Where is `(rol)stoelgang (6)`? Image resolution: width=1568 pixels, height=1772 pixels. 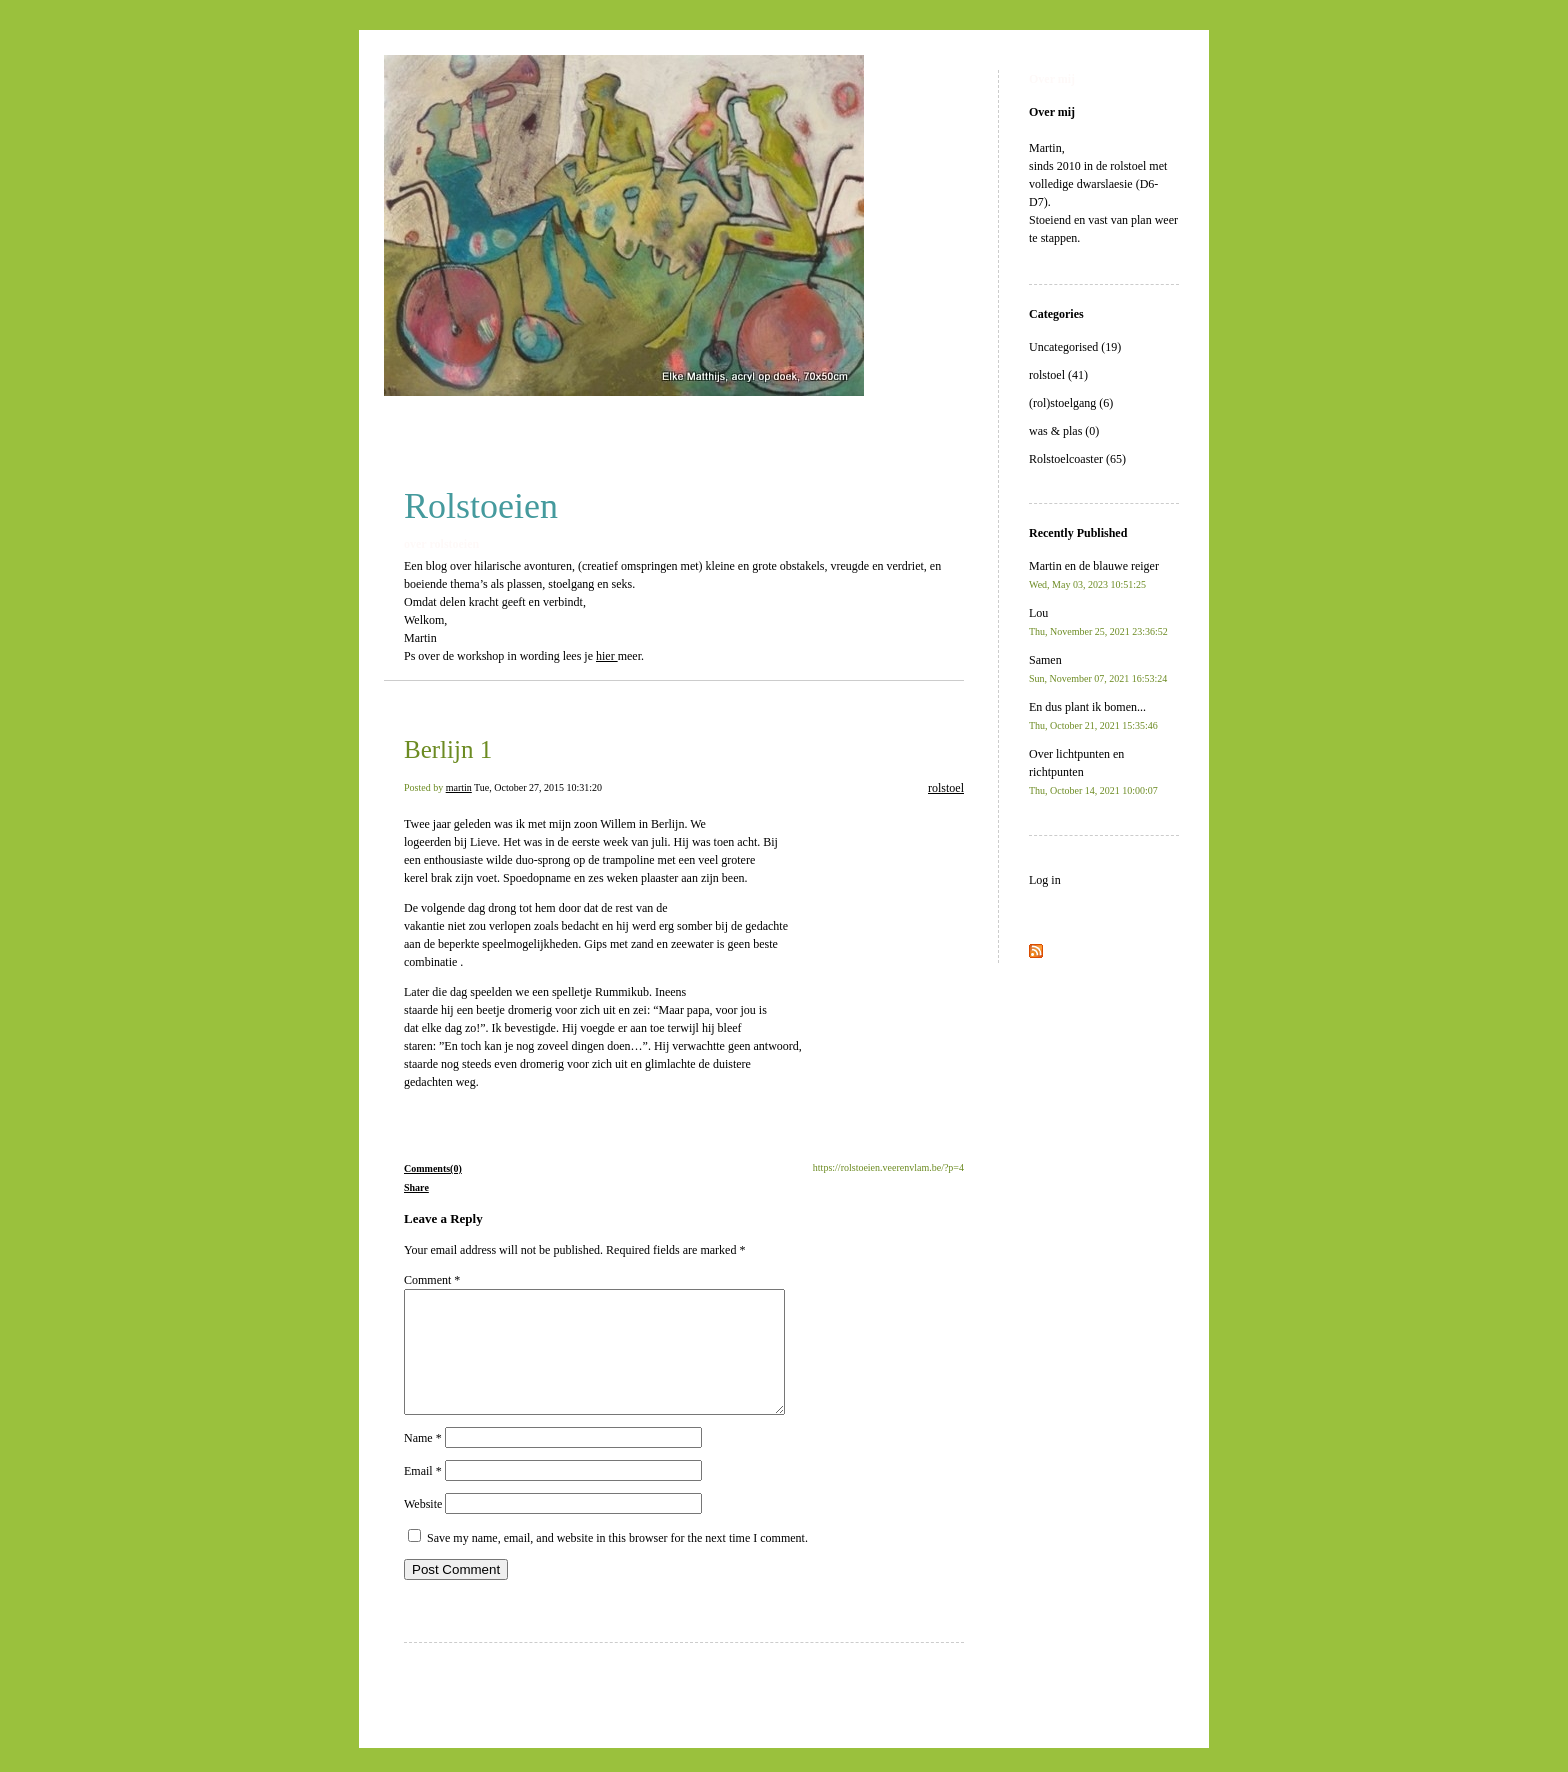 (rol)stoelgang (6) is located at coordinates (1071, 403).